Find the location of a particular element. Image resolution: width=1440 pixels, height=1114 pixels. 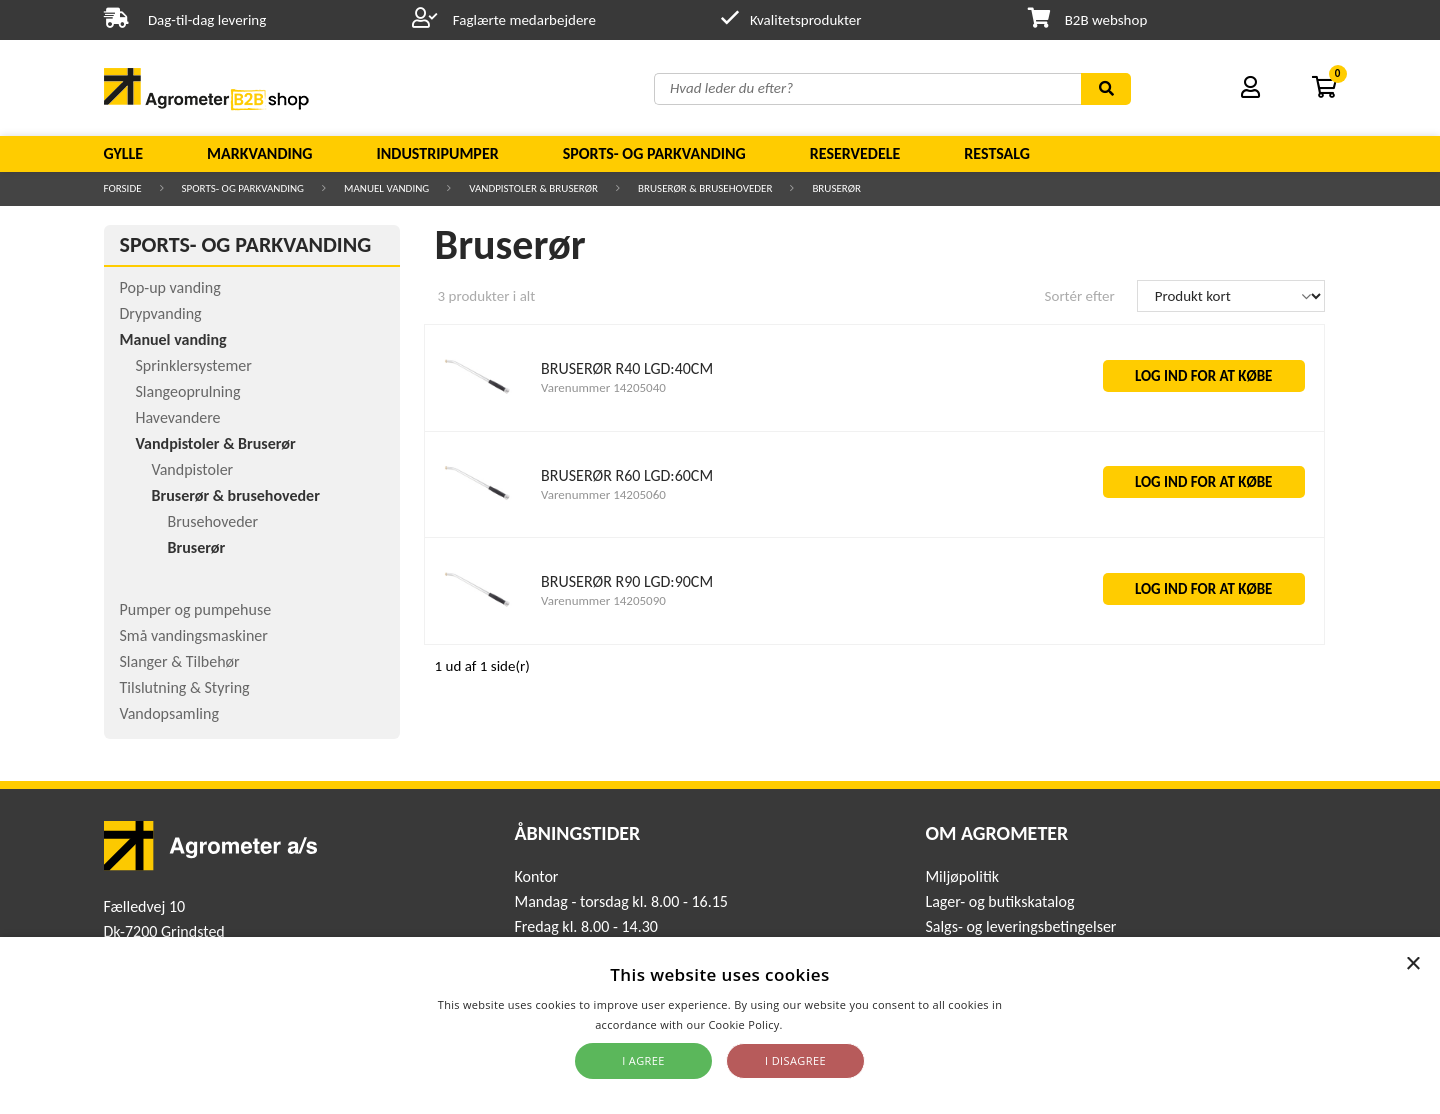

Markvanding is located at coordinates (259, 153).